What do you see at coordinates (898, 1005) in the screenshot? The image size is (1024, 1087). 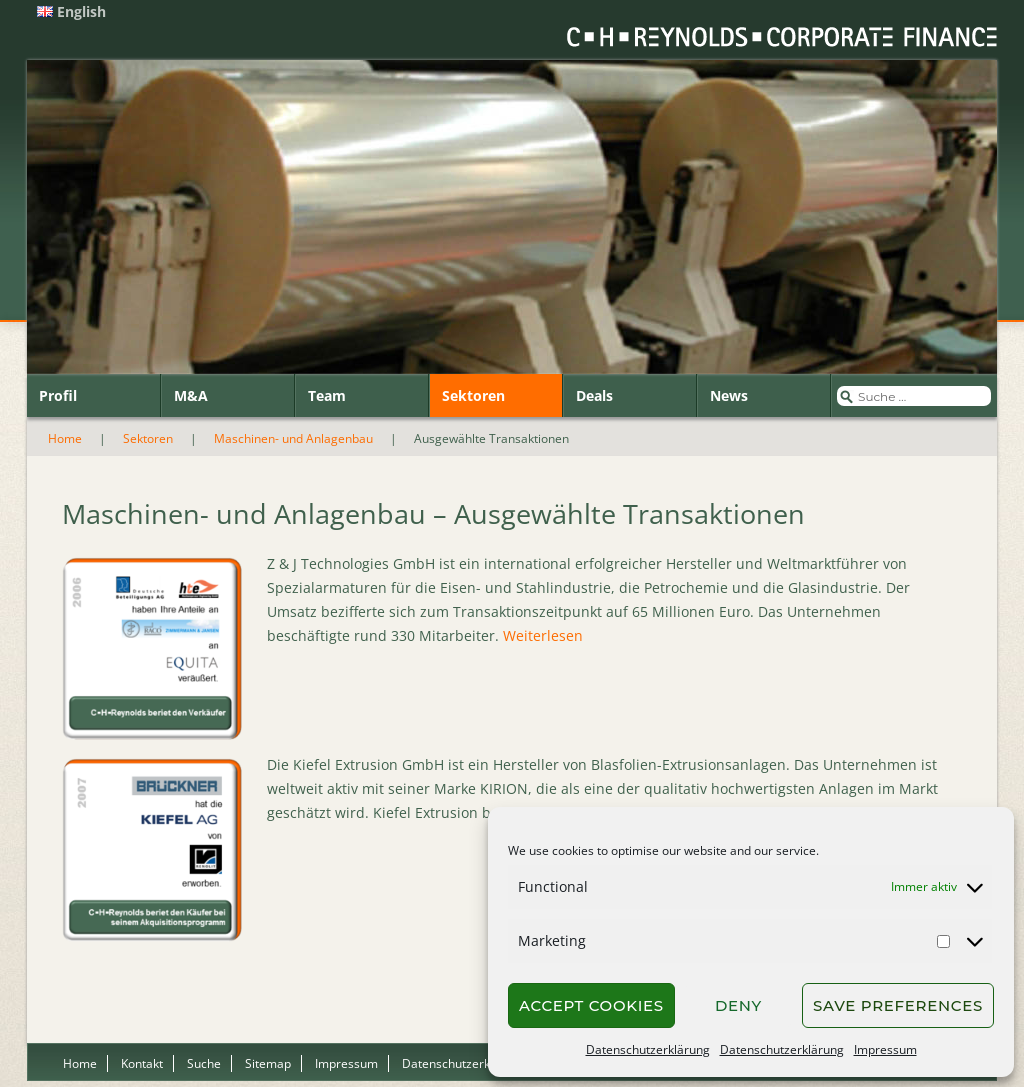 I see `Save preferences` at bounding box center [898, 1005].